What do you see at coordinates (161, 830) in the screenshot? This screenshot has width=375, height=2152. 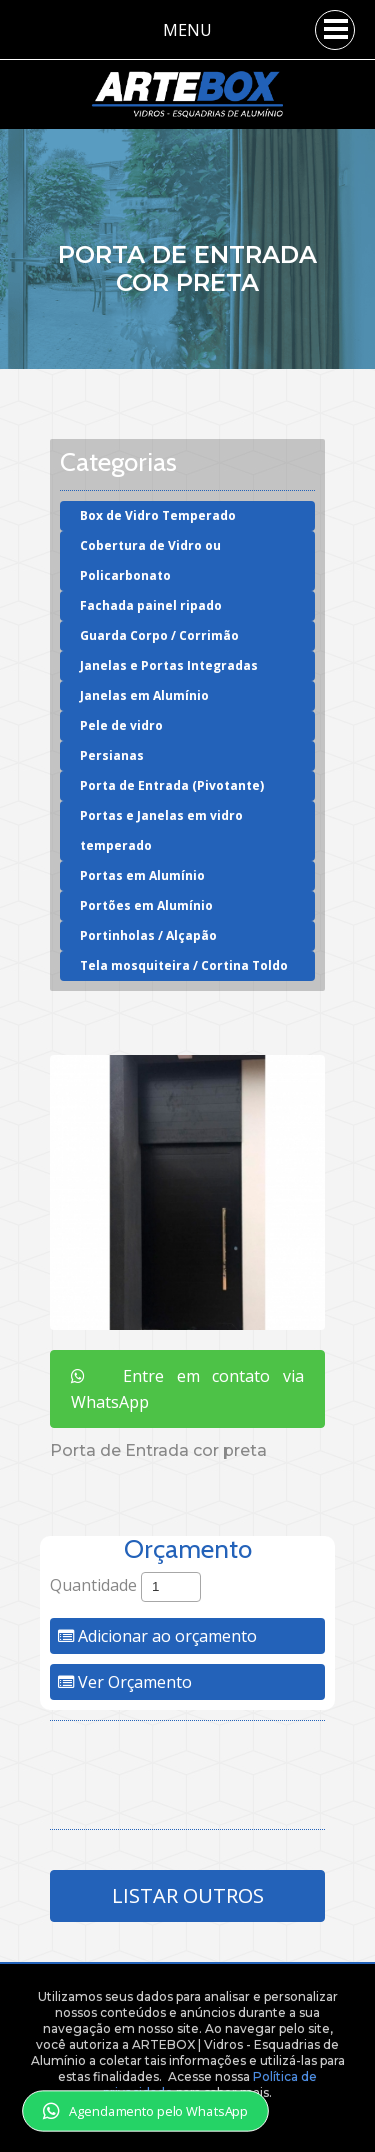 I see `Portas e Janelas em vidro temperado` at bounding box center [161, 830].